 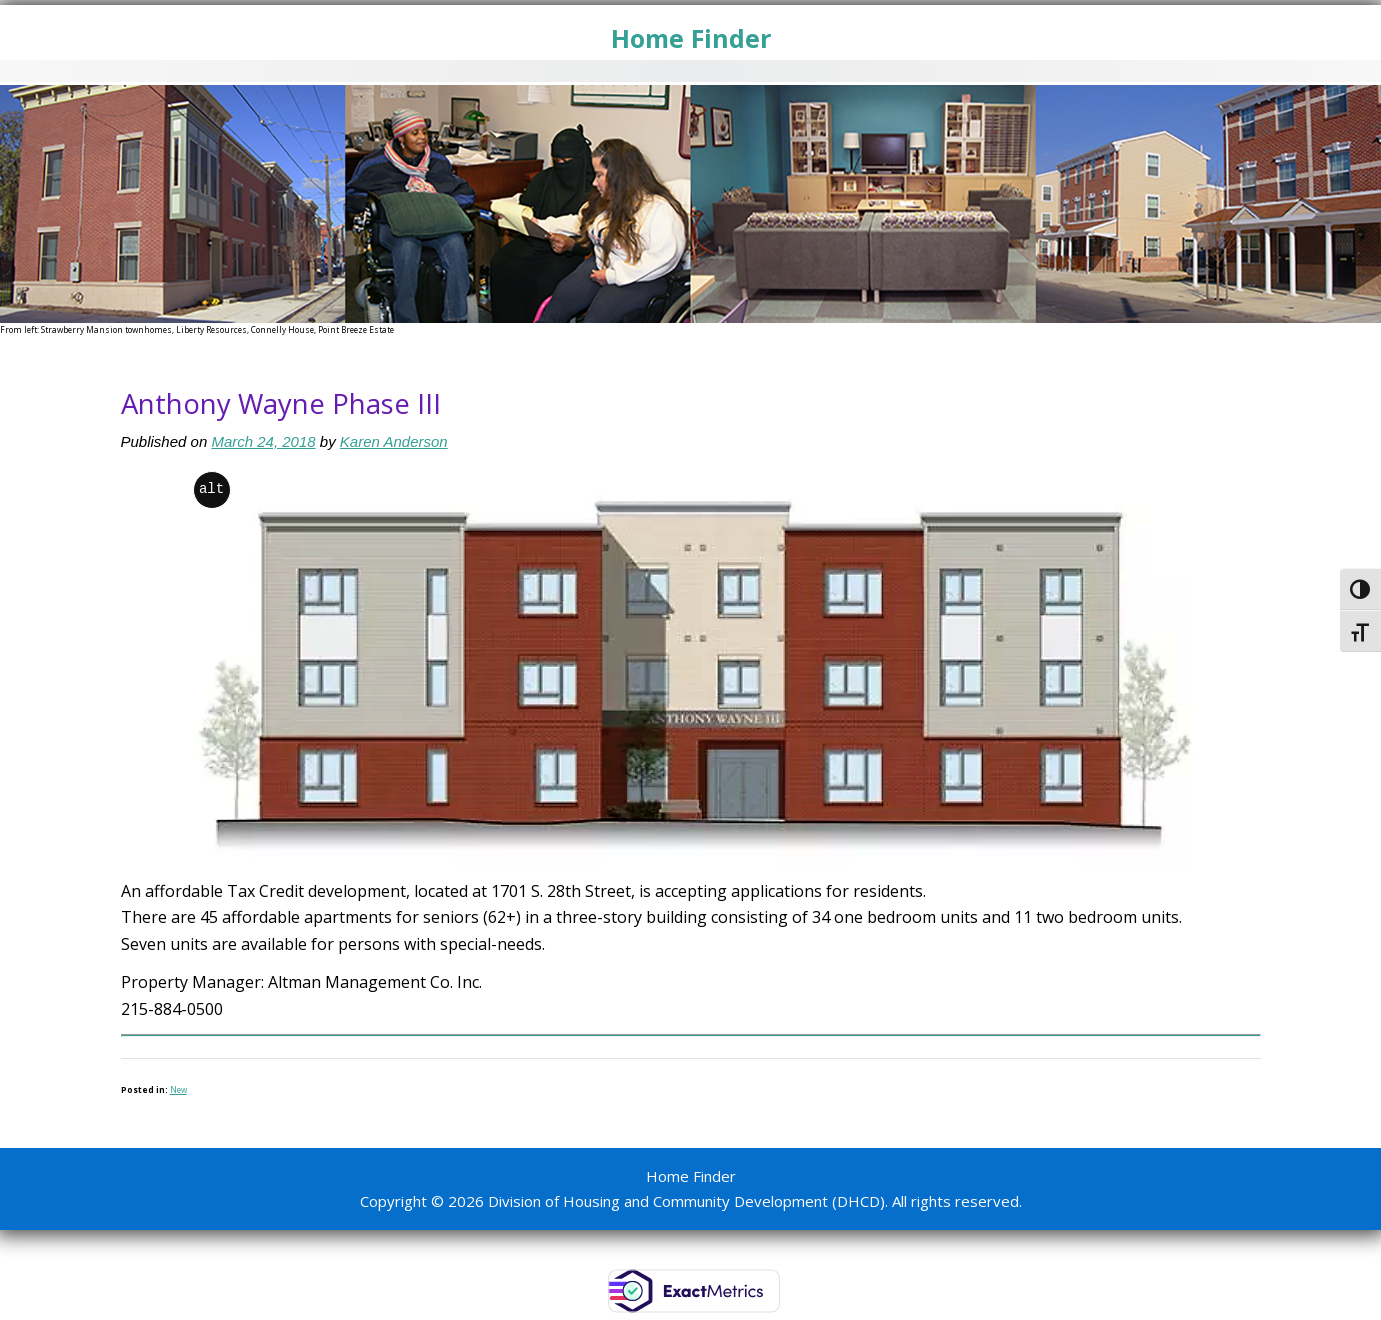 What do you see at coordinates (691, 38) in the screenshot?
I see `Home Finder` at bounding box center [691, 38].